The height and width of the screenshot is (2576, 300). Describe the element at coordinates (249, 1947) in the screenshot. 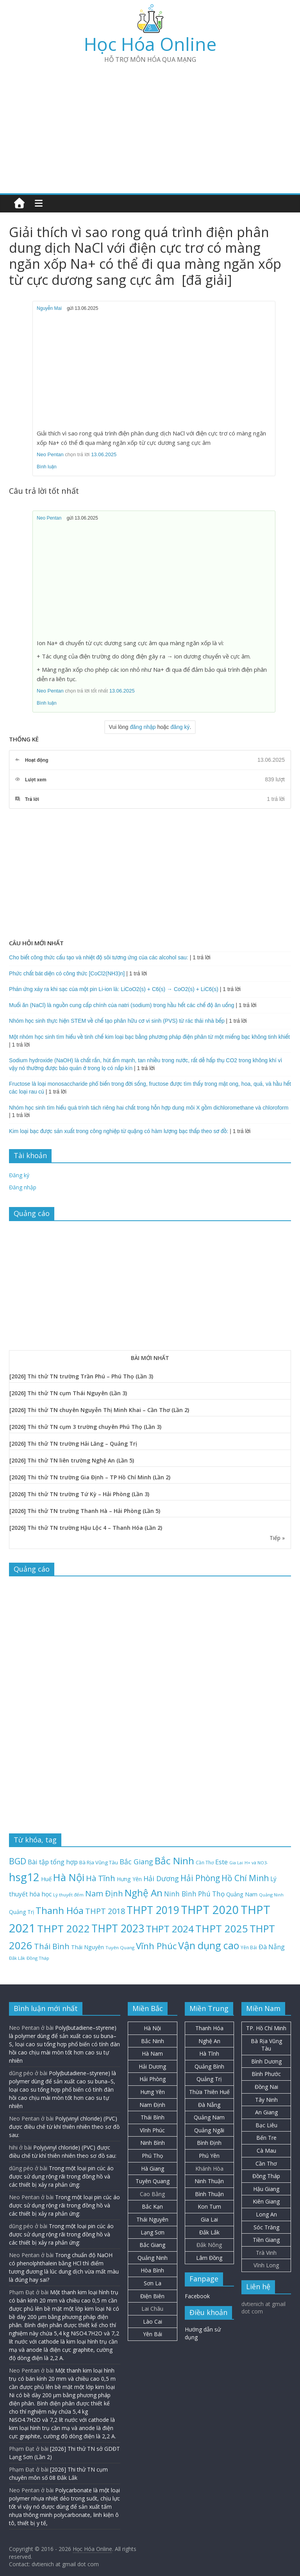

I see `Yên Bái [Yên Bái (21 mục)]` at that location.